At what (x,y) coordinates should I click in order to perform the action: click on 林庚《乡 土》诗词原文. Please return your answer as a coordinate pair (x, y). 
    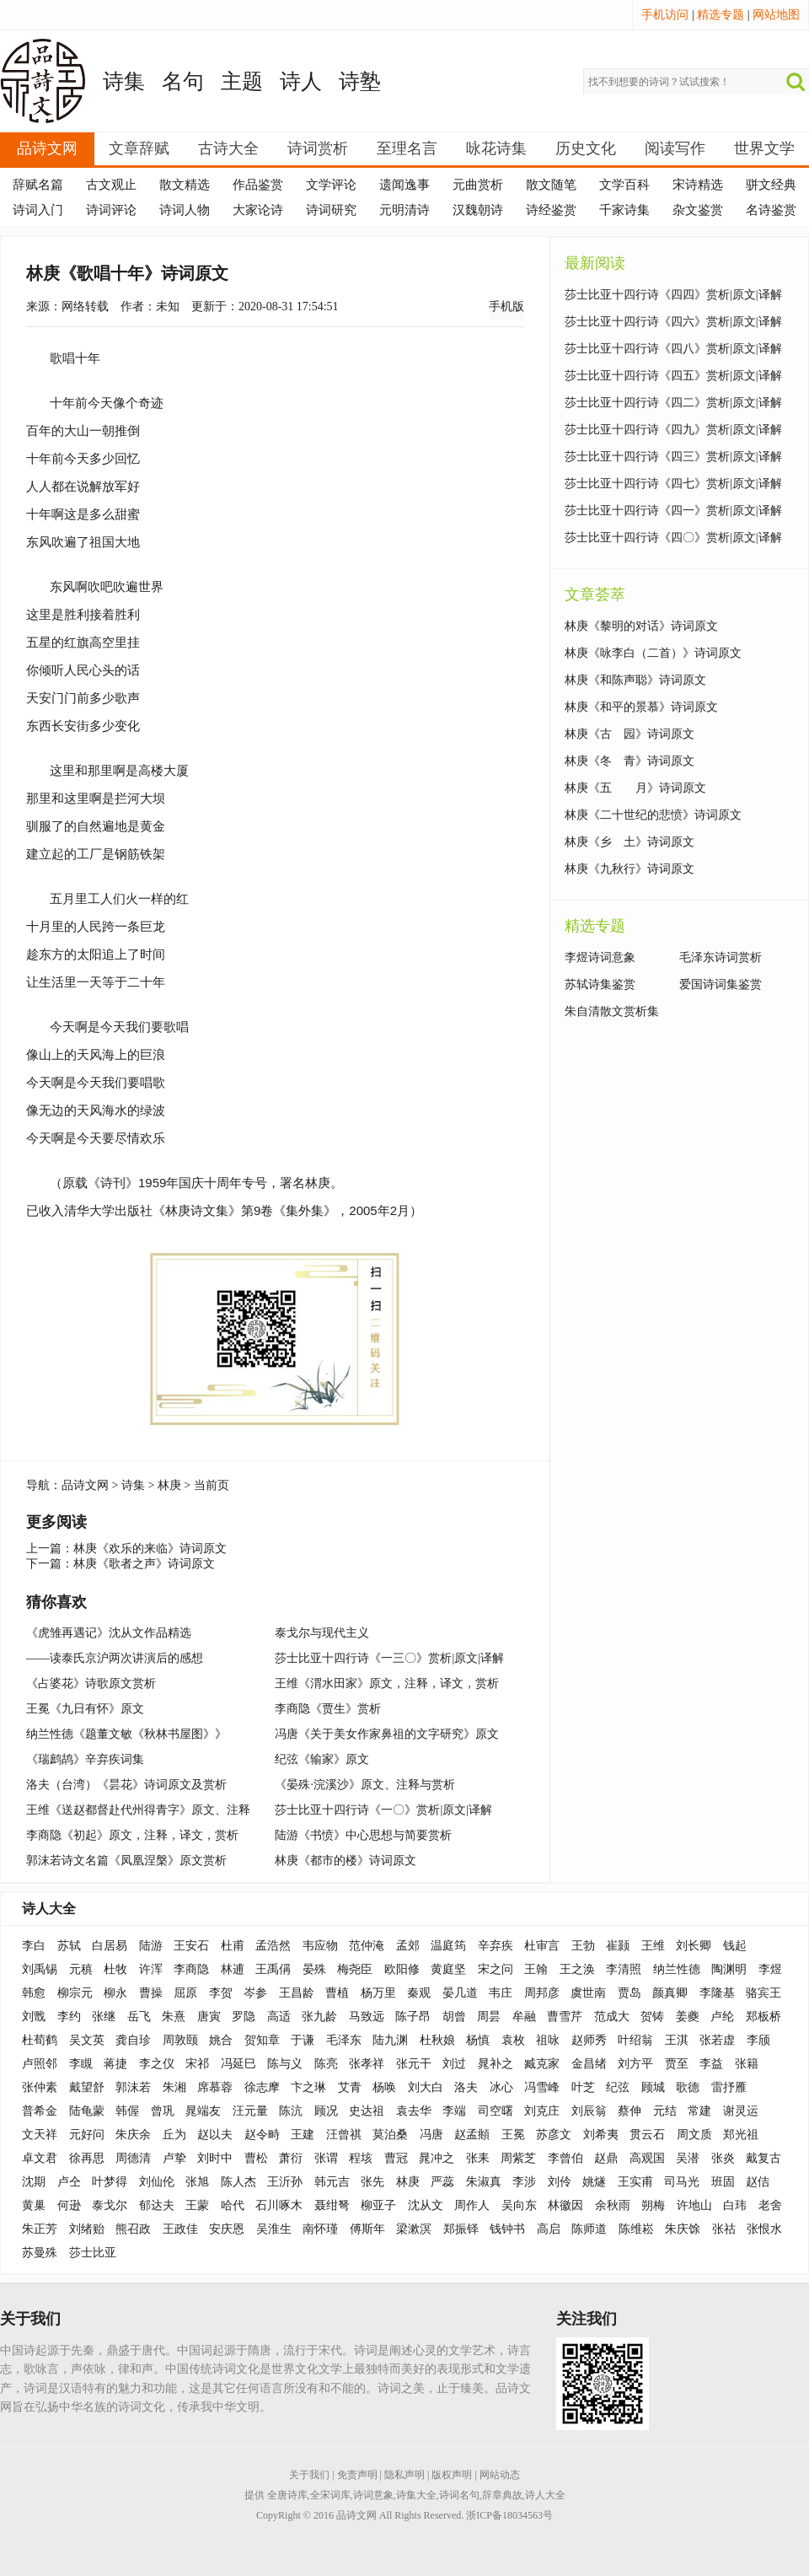
    Looking at the image, I should click on (629, 842).